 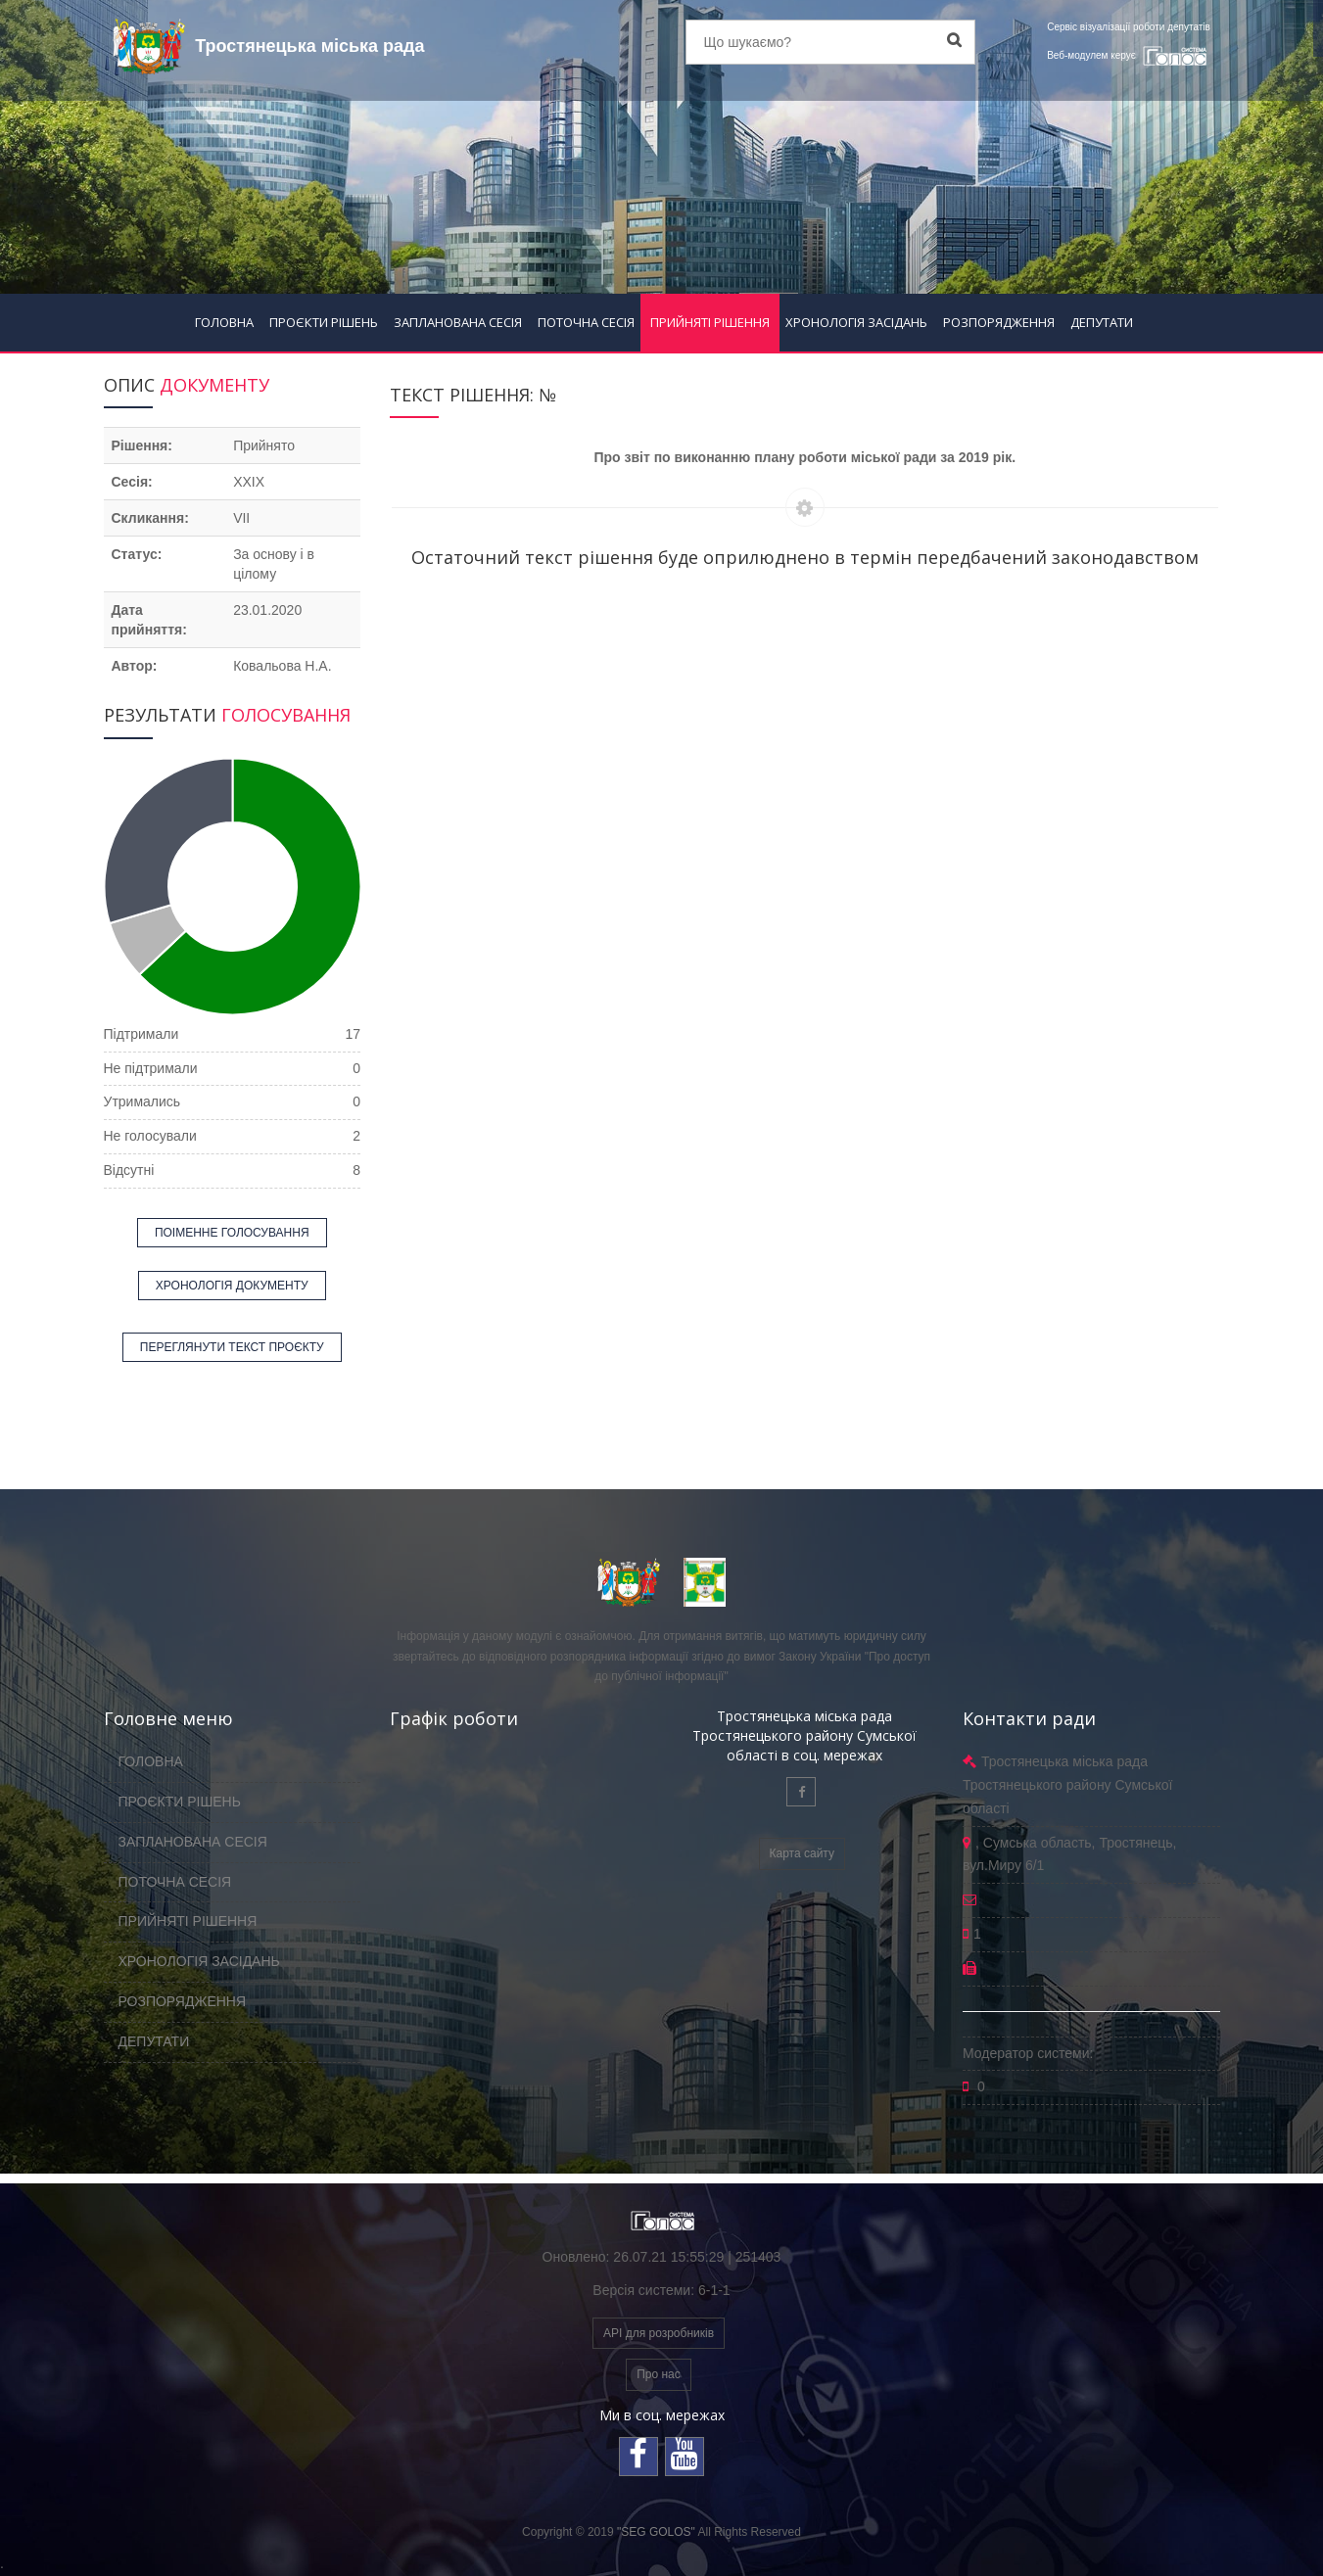 I want to click on "SEG GOLOS", so click(x=656, y=2532).